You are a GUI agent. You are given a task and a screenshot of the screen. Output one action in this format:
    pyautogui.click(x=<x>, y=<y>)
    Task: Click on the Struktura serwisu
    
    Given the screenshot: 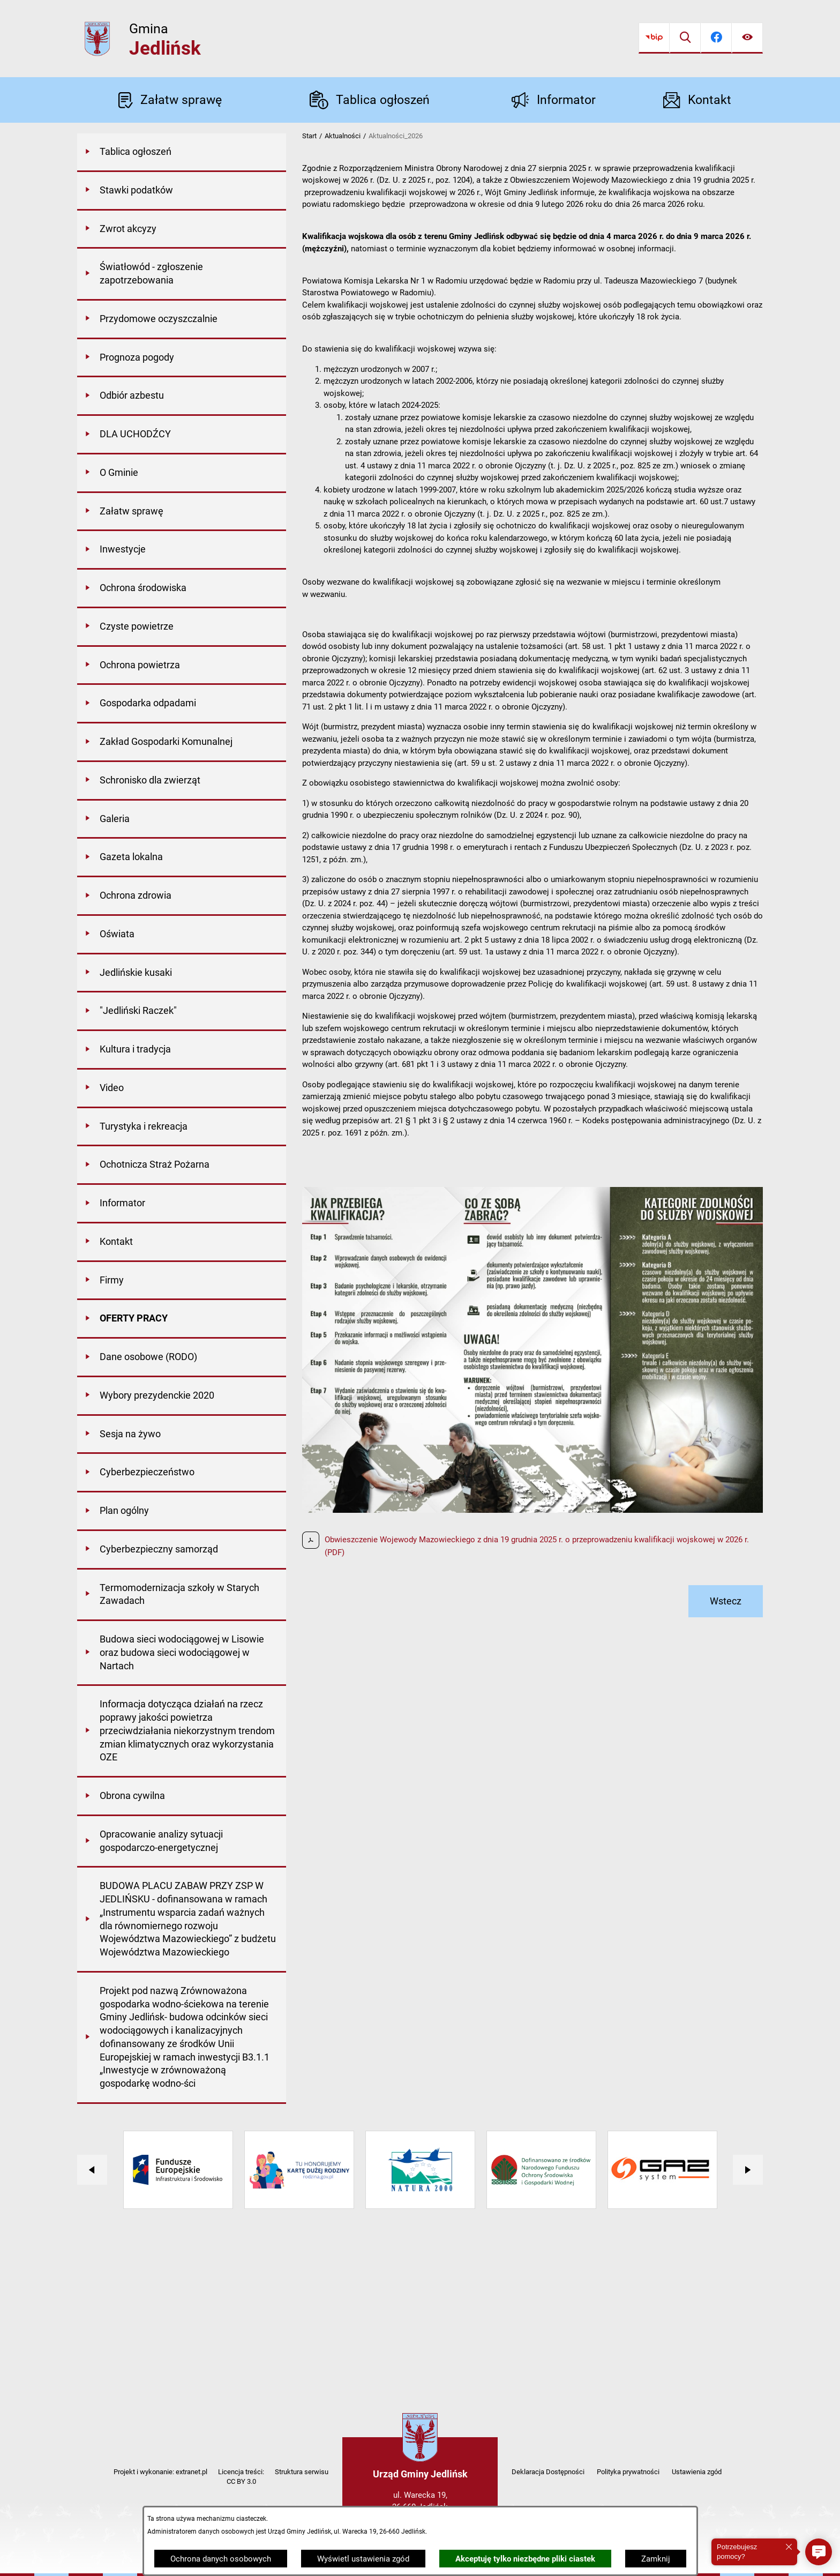 What is the action you would take?
    pyautogui.click(x=301, y=2472)
    